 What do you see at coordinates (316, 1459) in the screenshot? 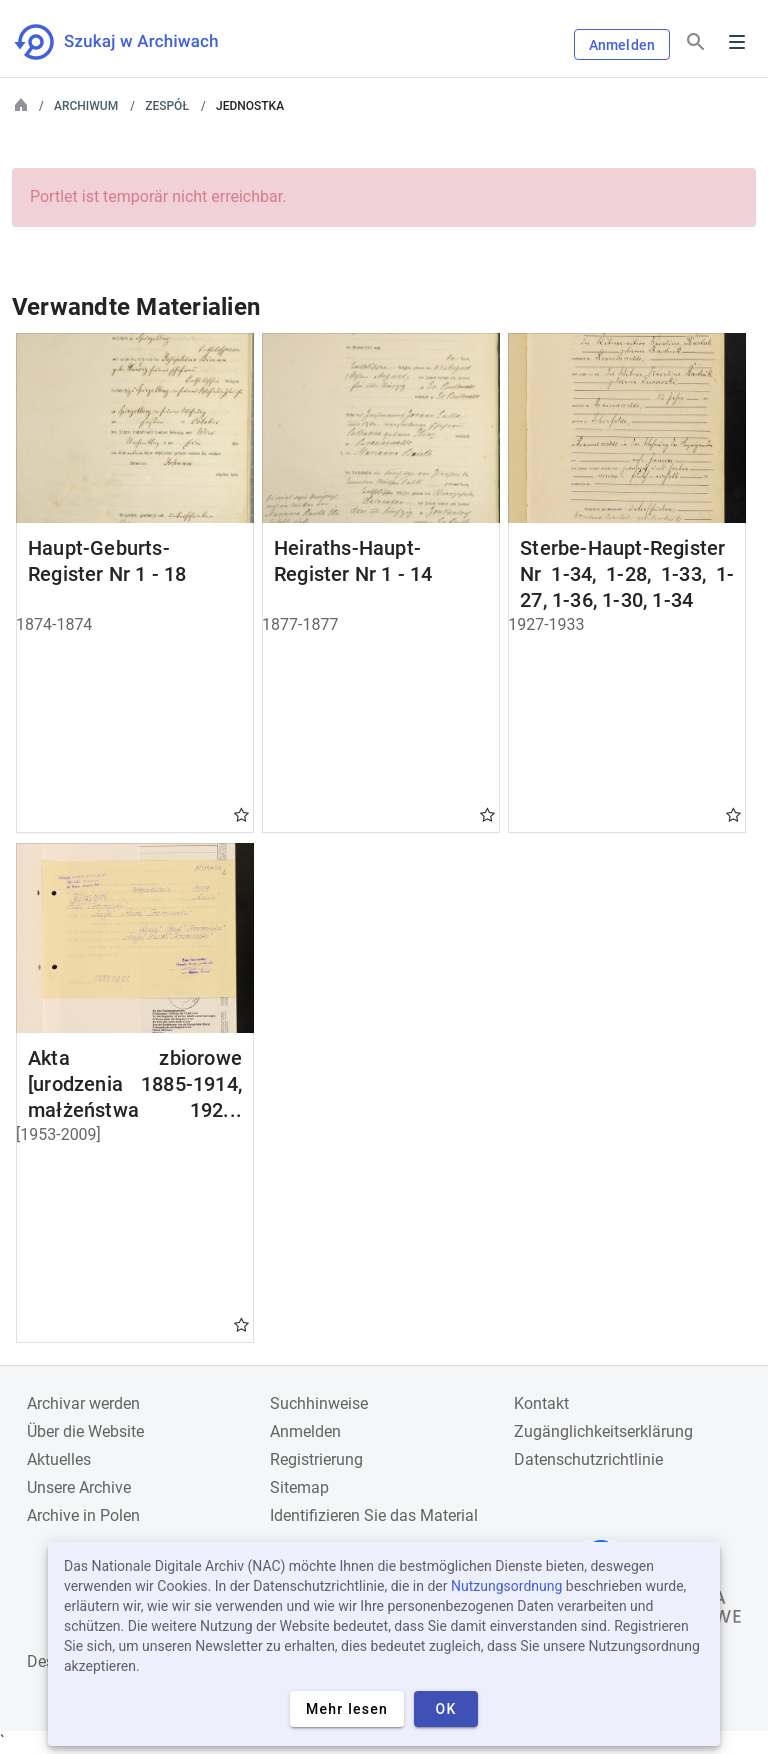
I see `Registrierung` at bounding box center [316, 1459].